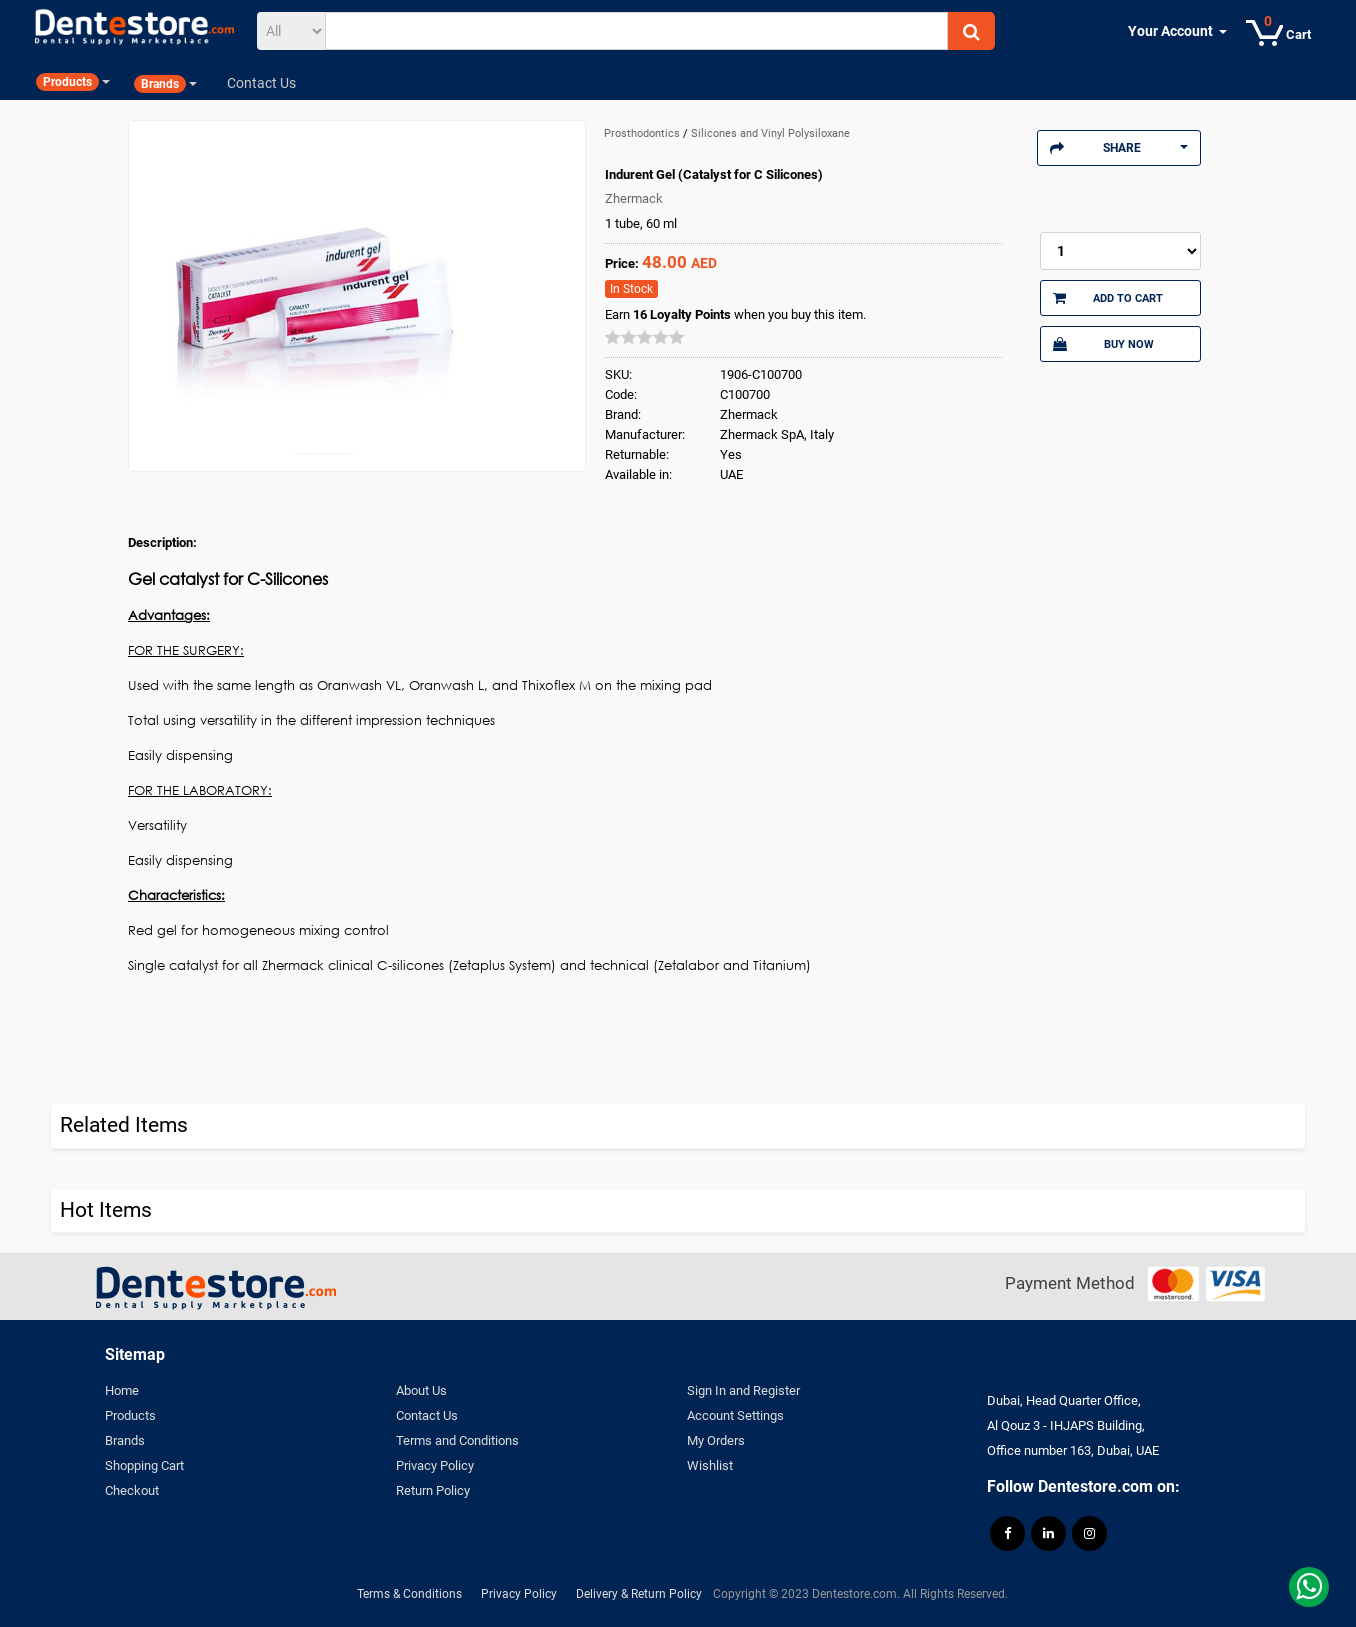 The width and height of the screenshot is (1356, 1627). What do you see at coordinates (1119, 148) in the screenshot?
I see `Share` at bounding box center [1119, 148].